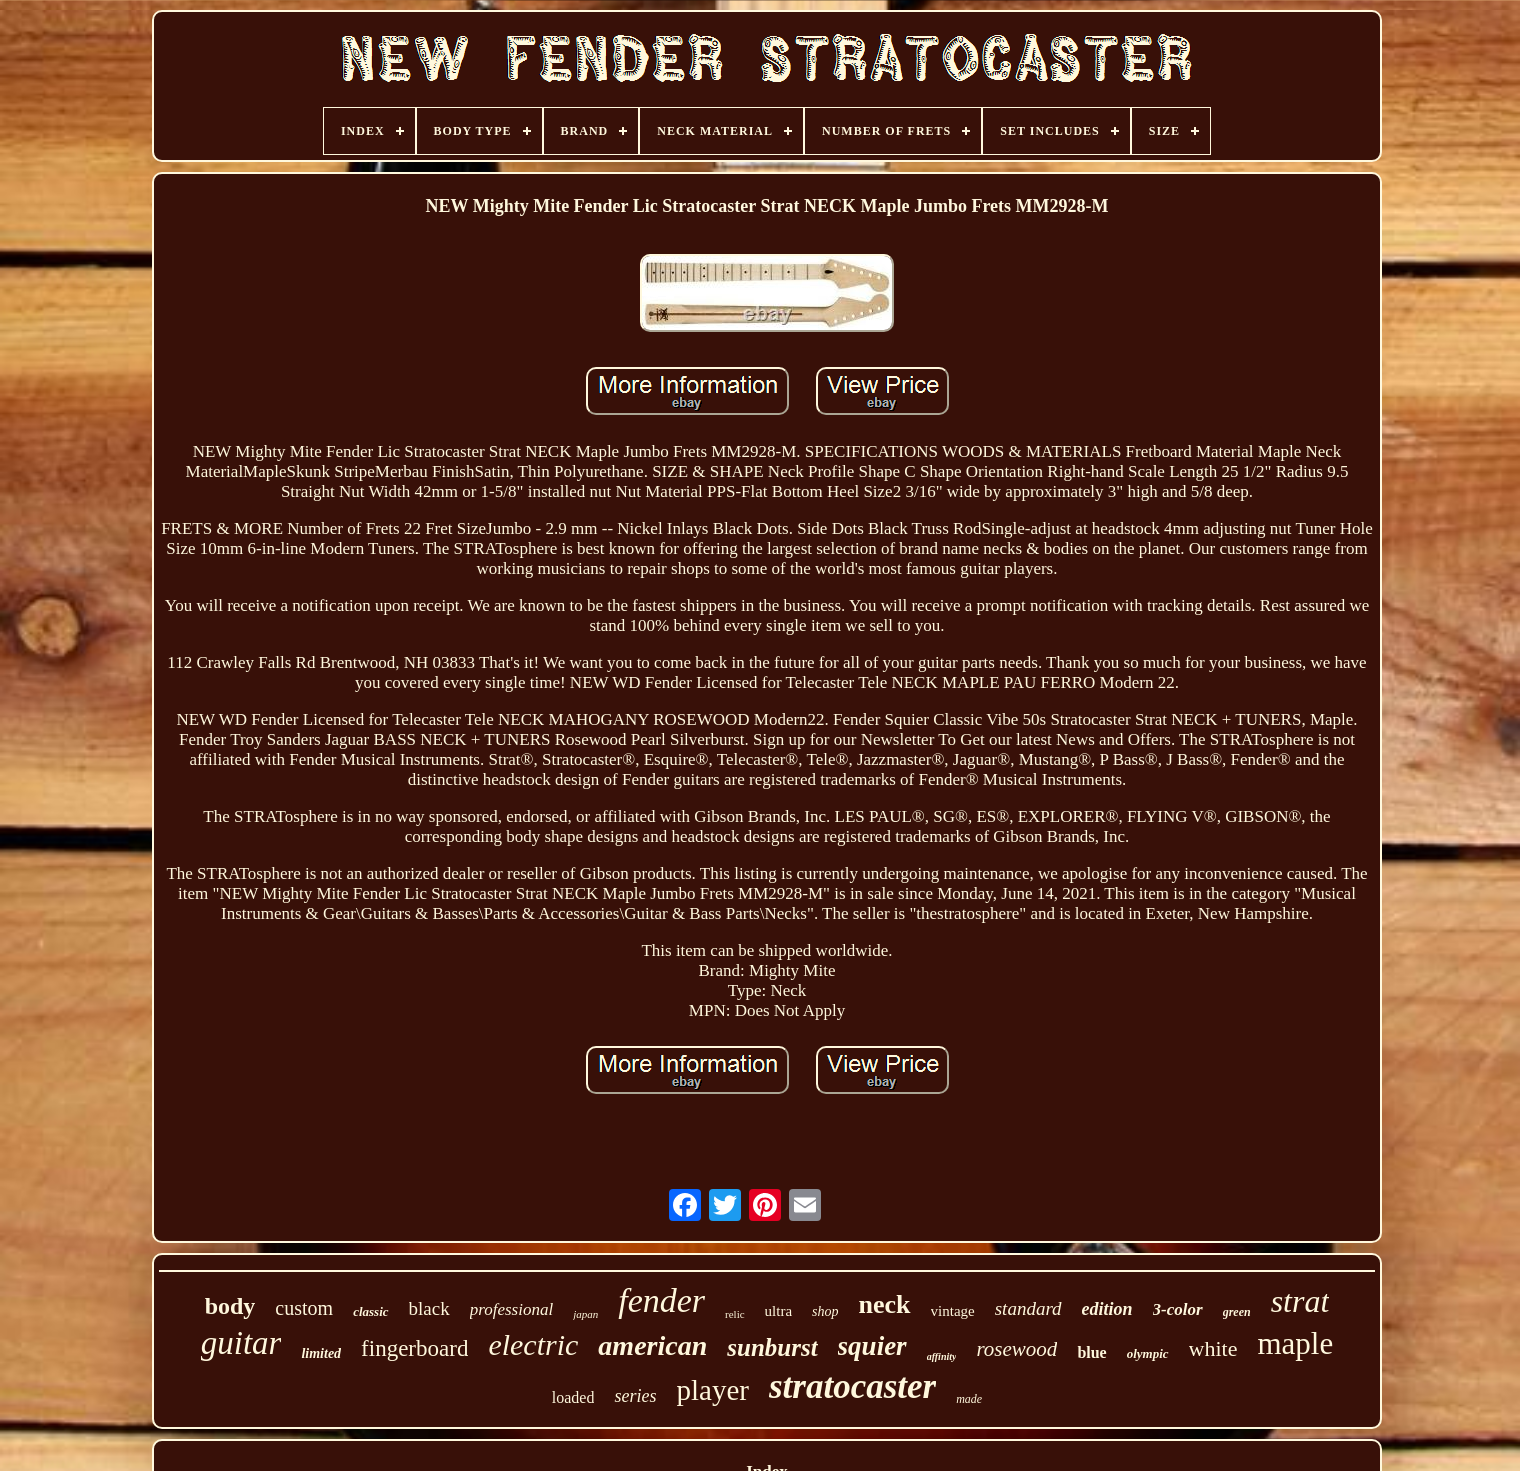  I want to click on blue, so click(1091, 1352).